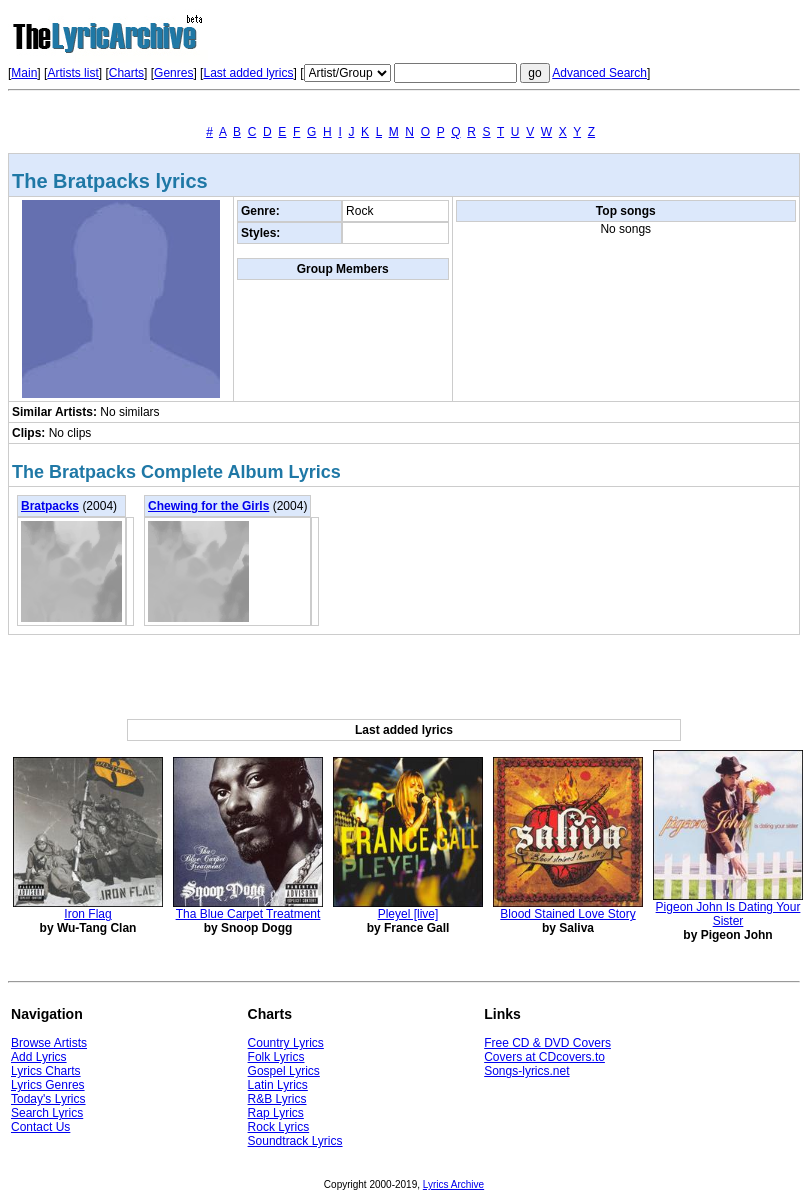 This screenshot has width=808, height=1198. I want to click on Main, so click(24, 73).